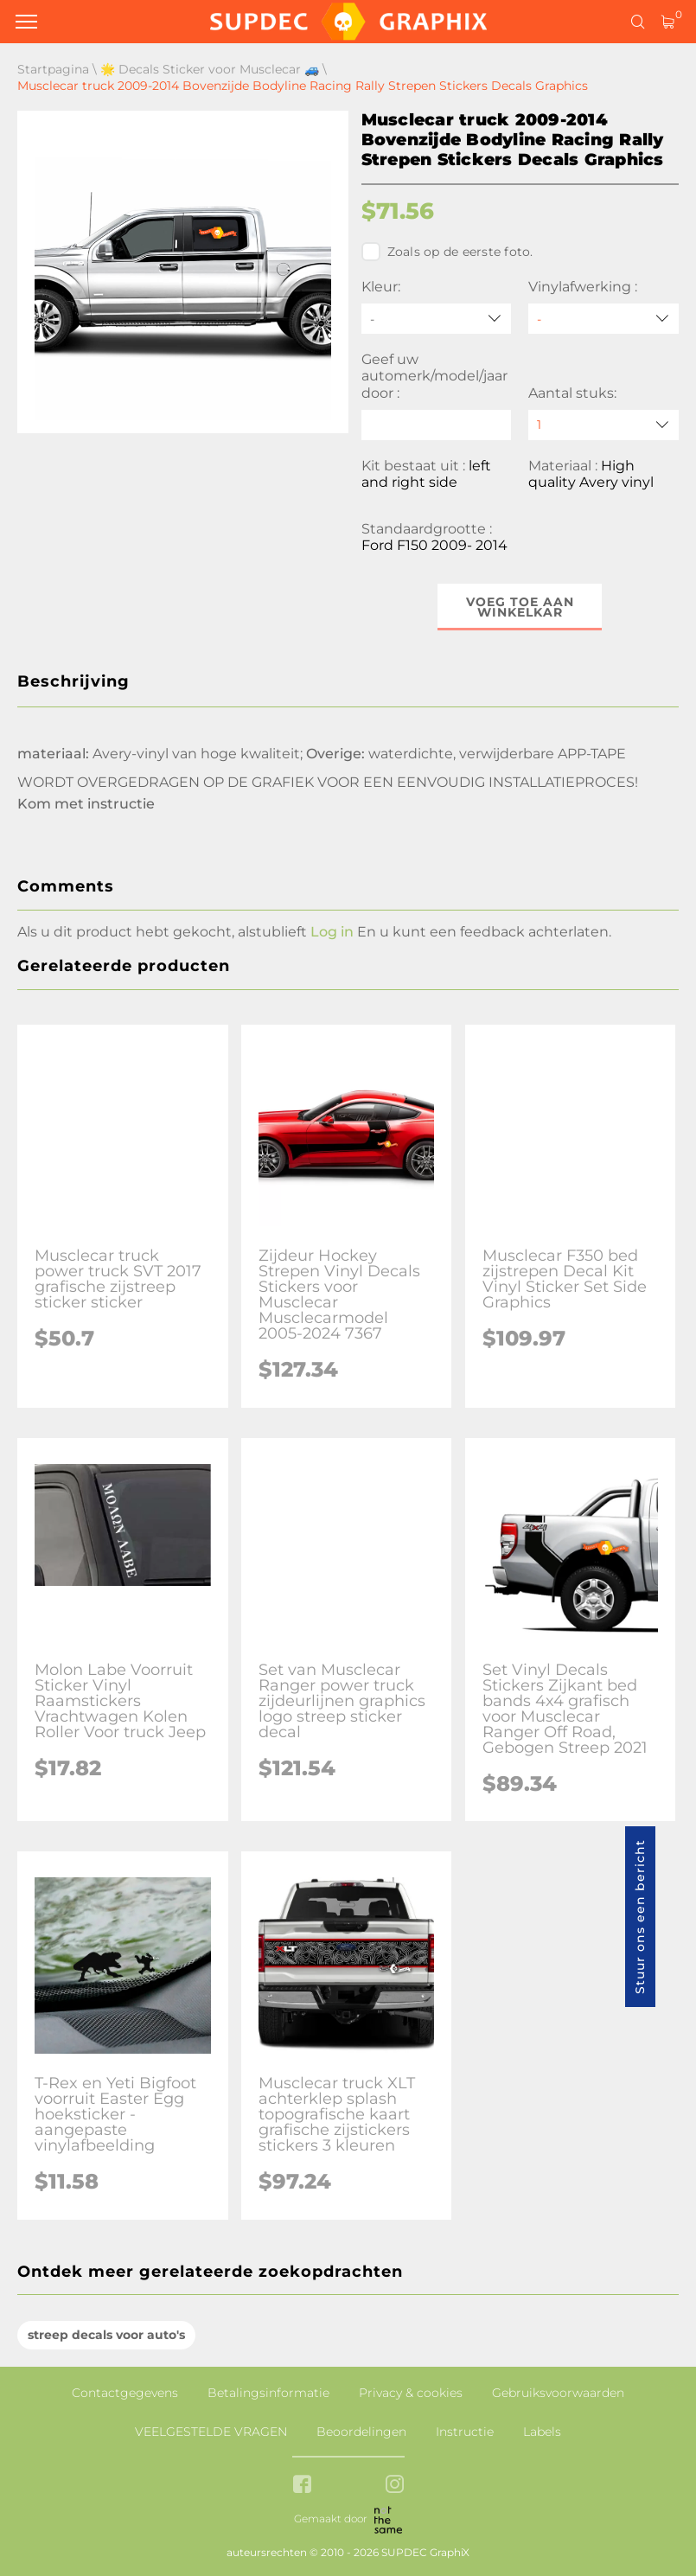 The height and width of the screenshot is (2576, 696). I want to click on [facebook link], so click(302, 2485).